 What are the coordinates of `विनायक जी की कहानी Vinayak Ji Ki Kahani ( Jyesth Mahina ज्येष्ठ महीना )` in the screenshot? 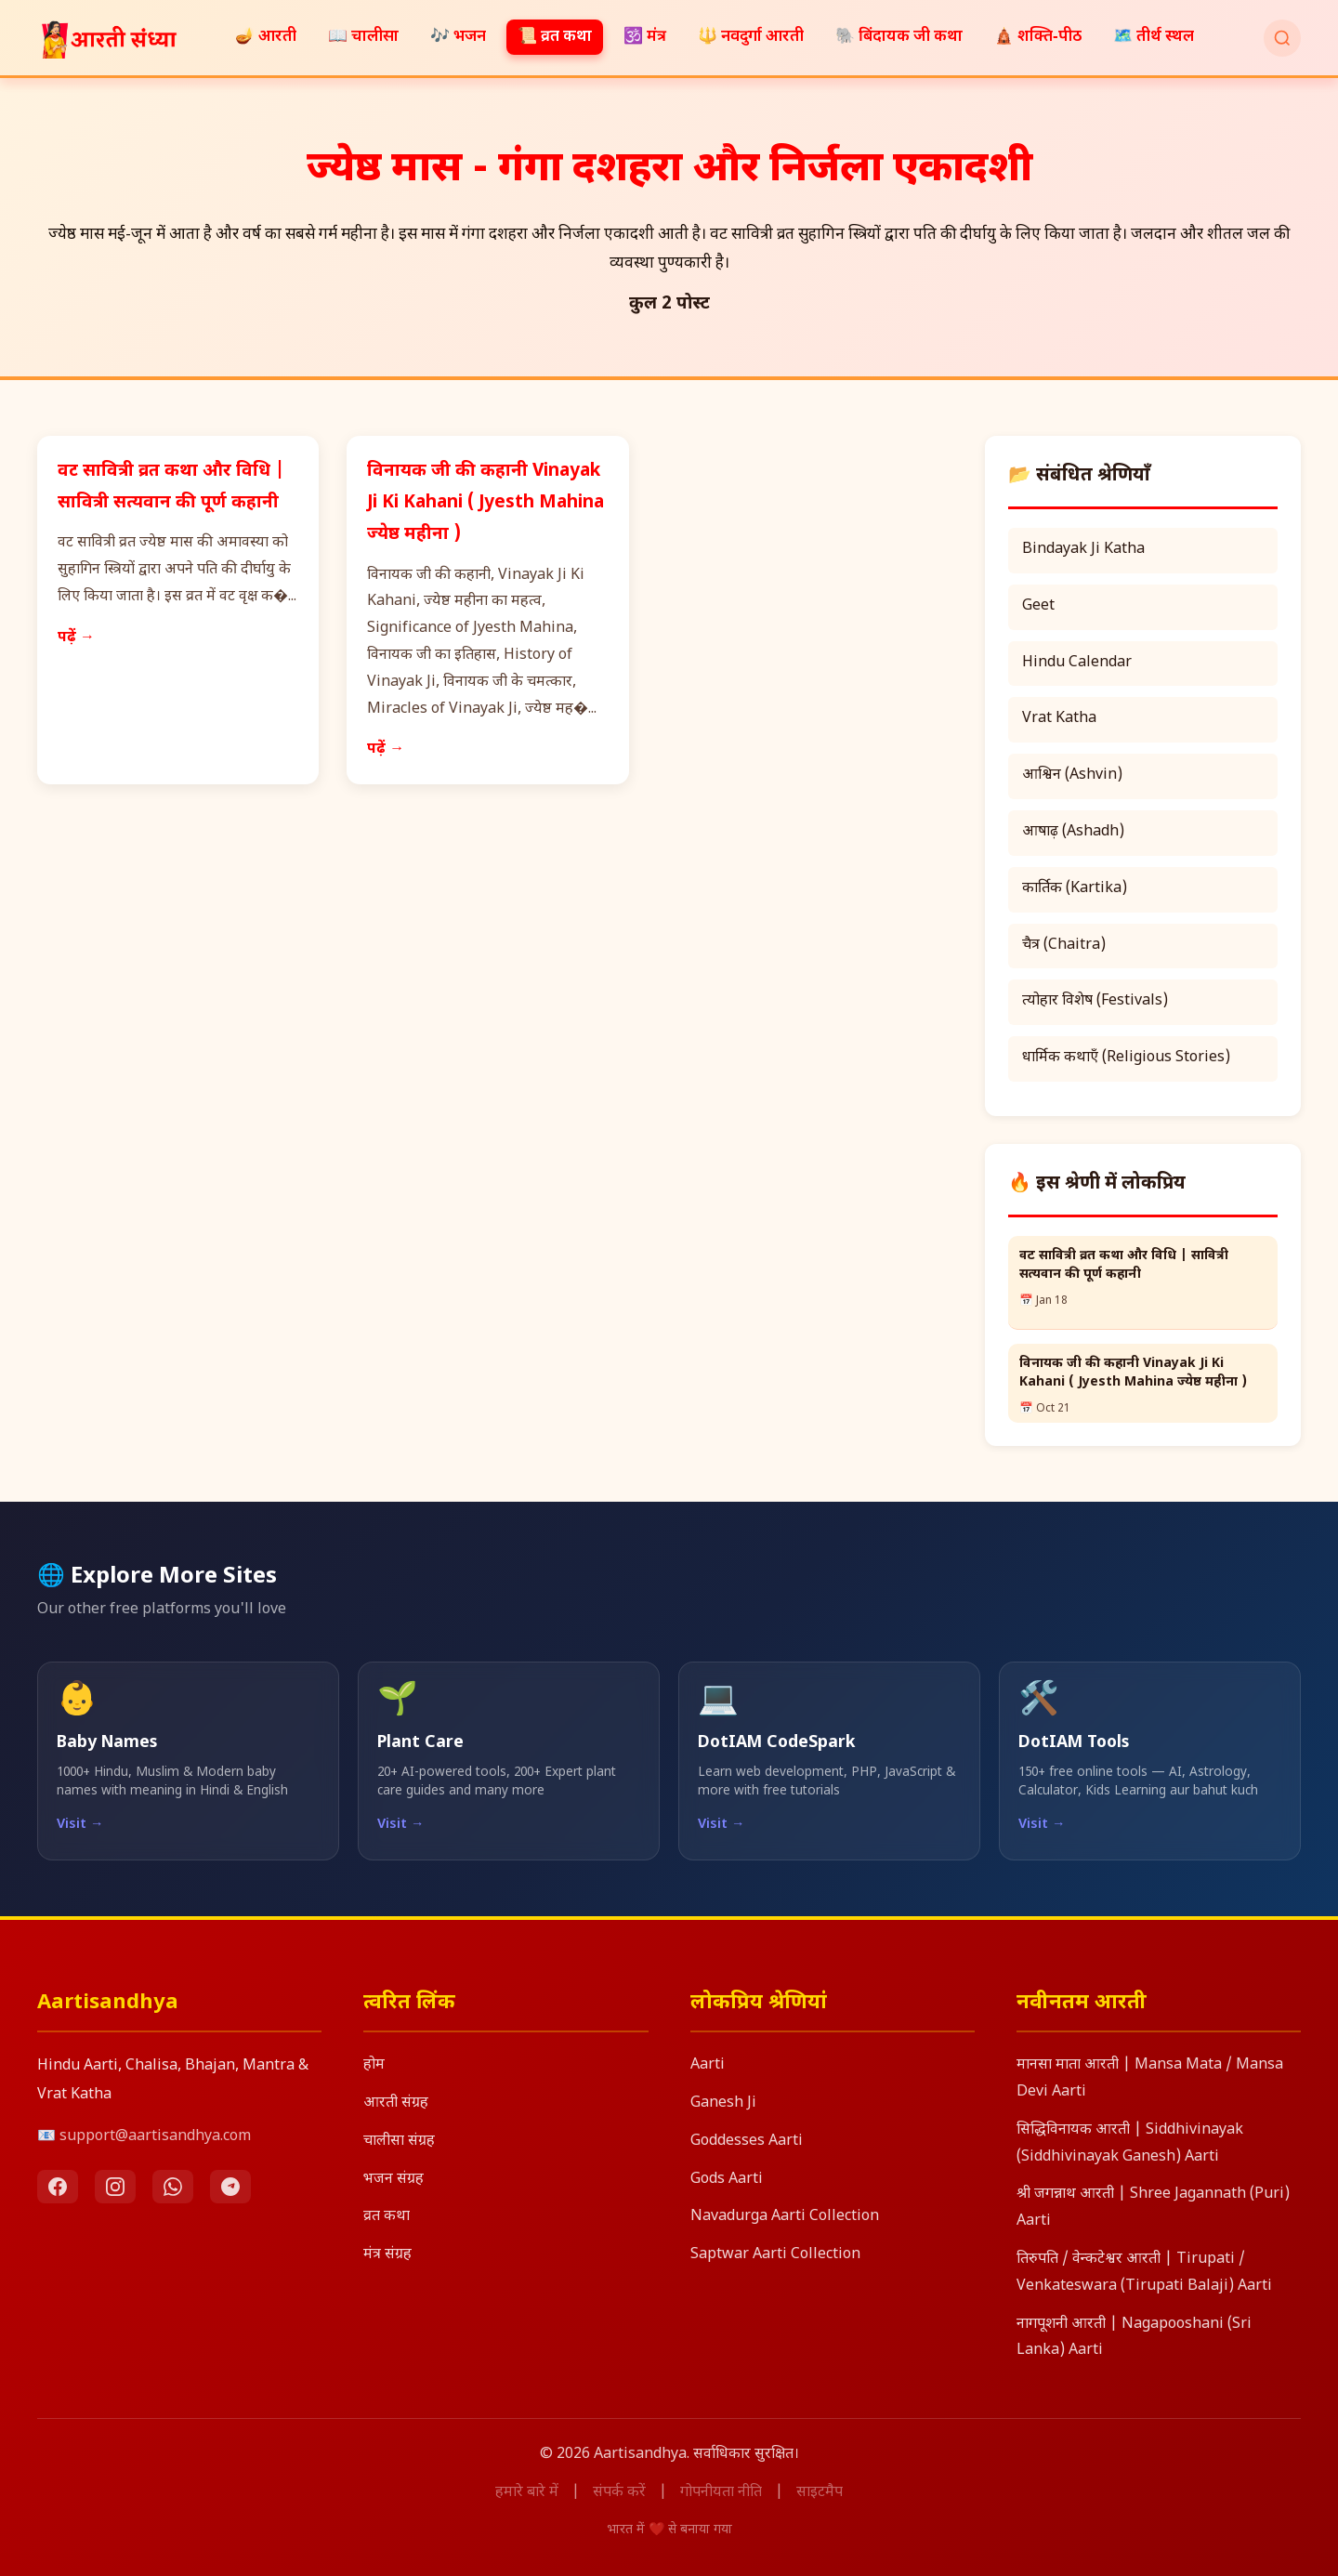 It's located at (485, 503).